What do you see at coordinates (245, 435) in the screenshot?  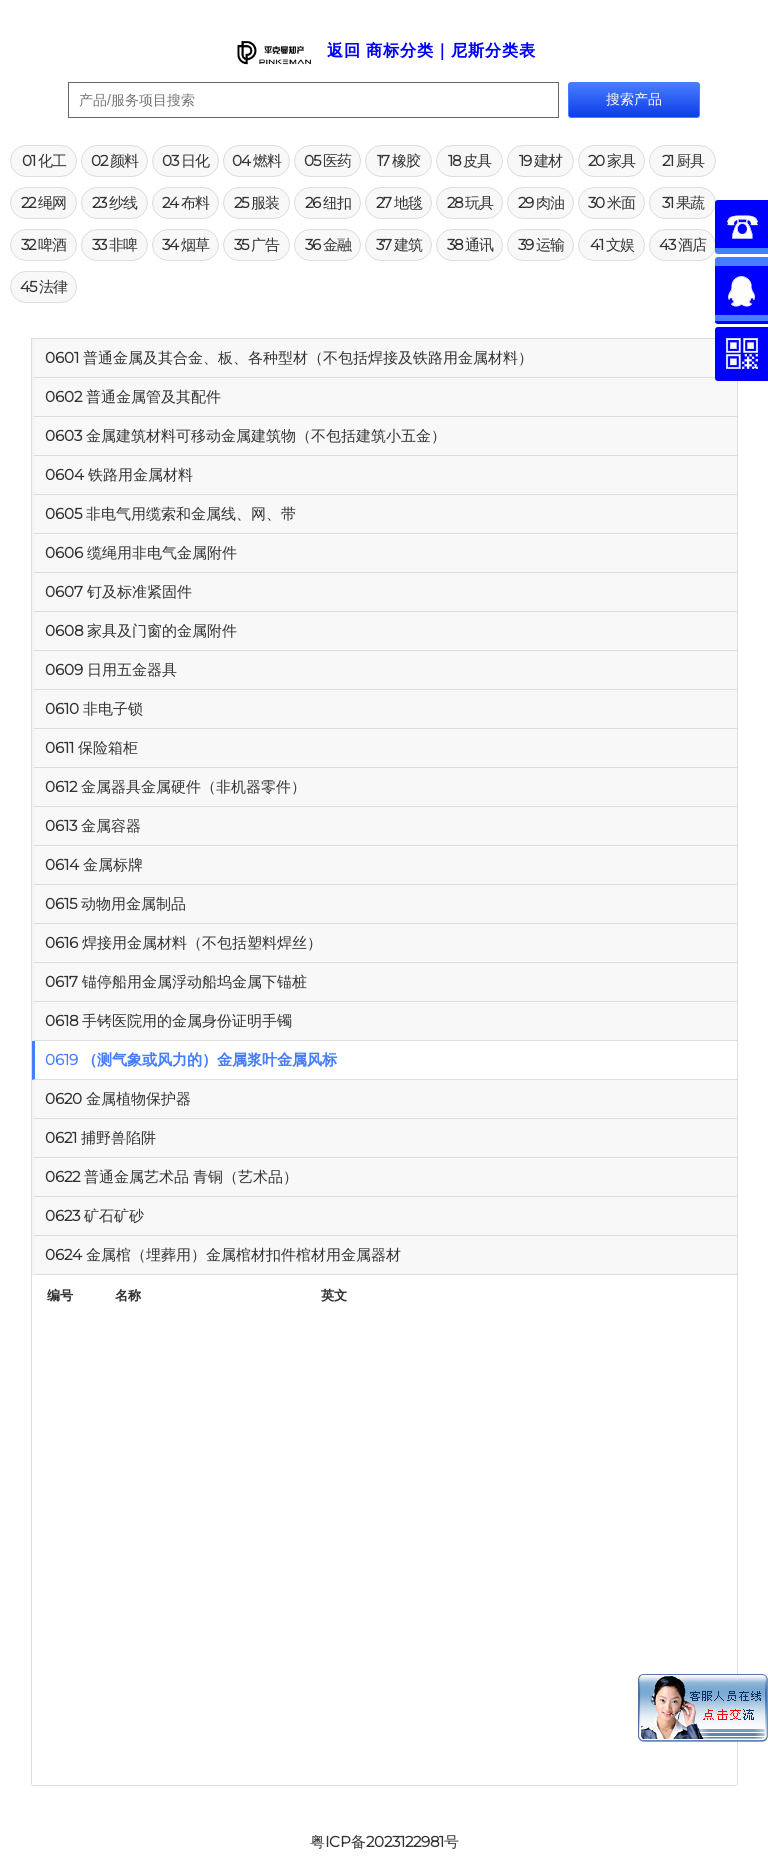 I see `0603 金属建筑材料可移动金属建筑物（不包括建筑小五金）` at bounding box center [245, 435].